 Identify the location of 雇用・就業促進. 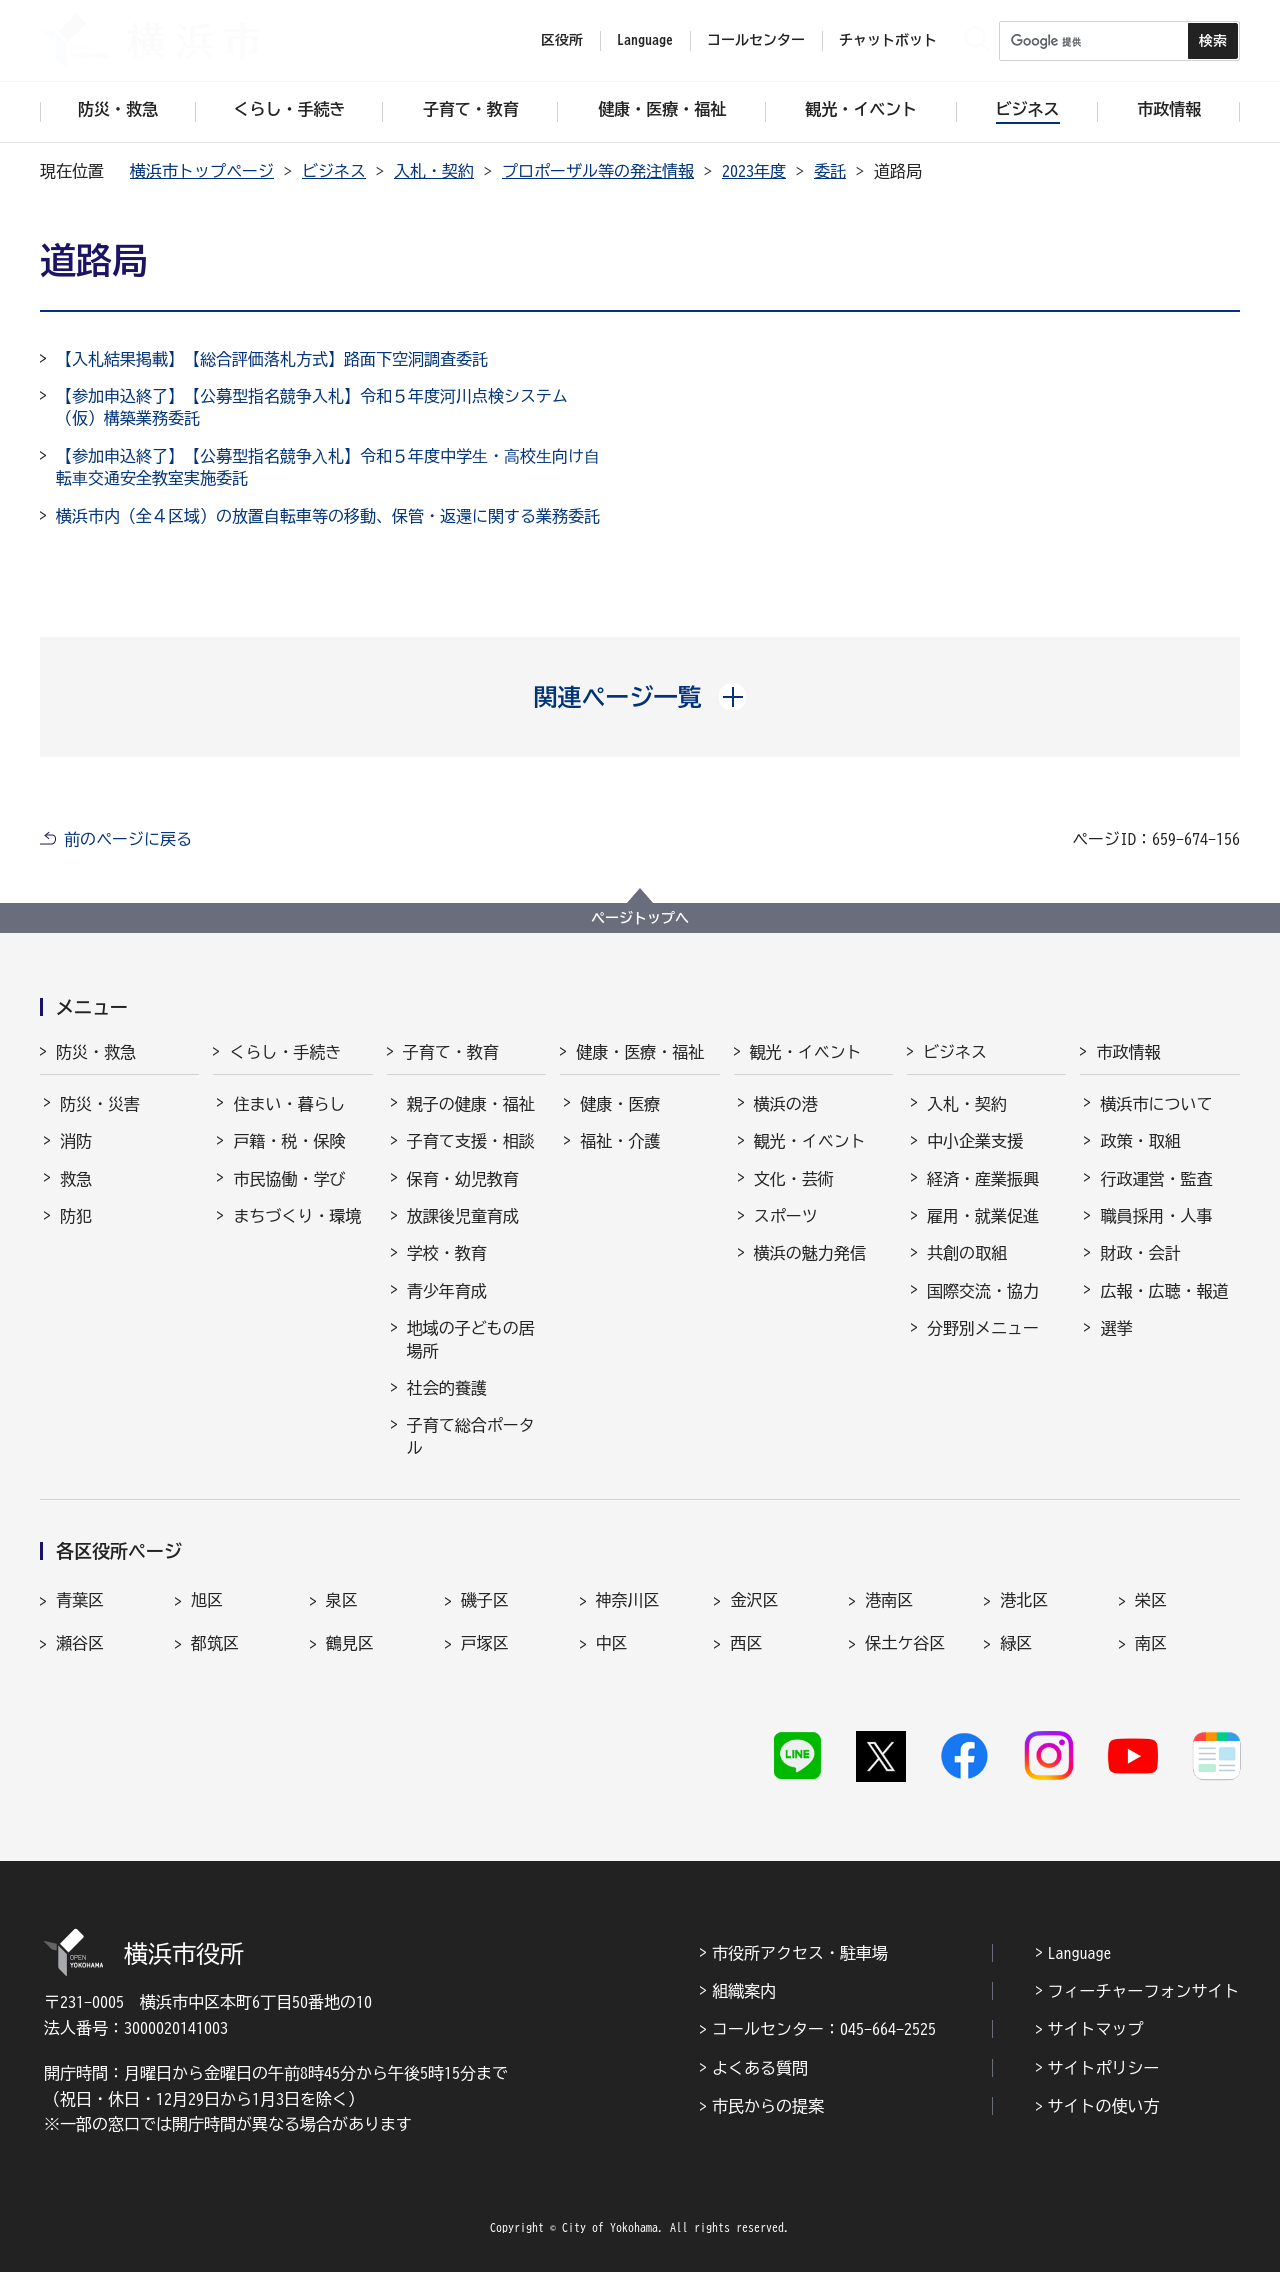
(983, 1216).